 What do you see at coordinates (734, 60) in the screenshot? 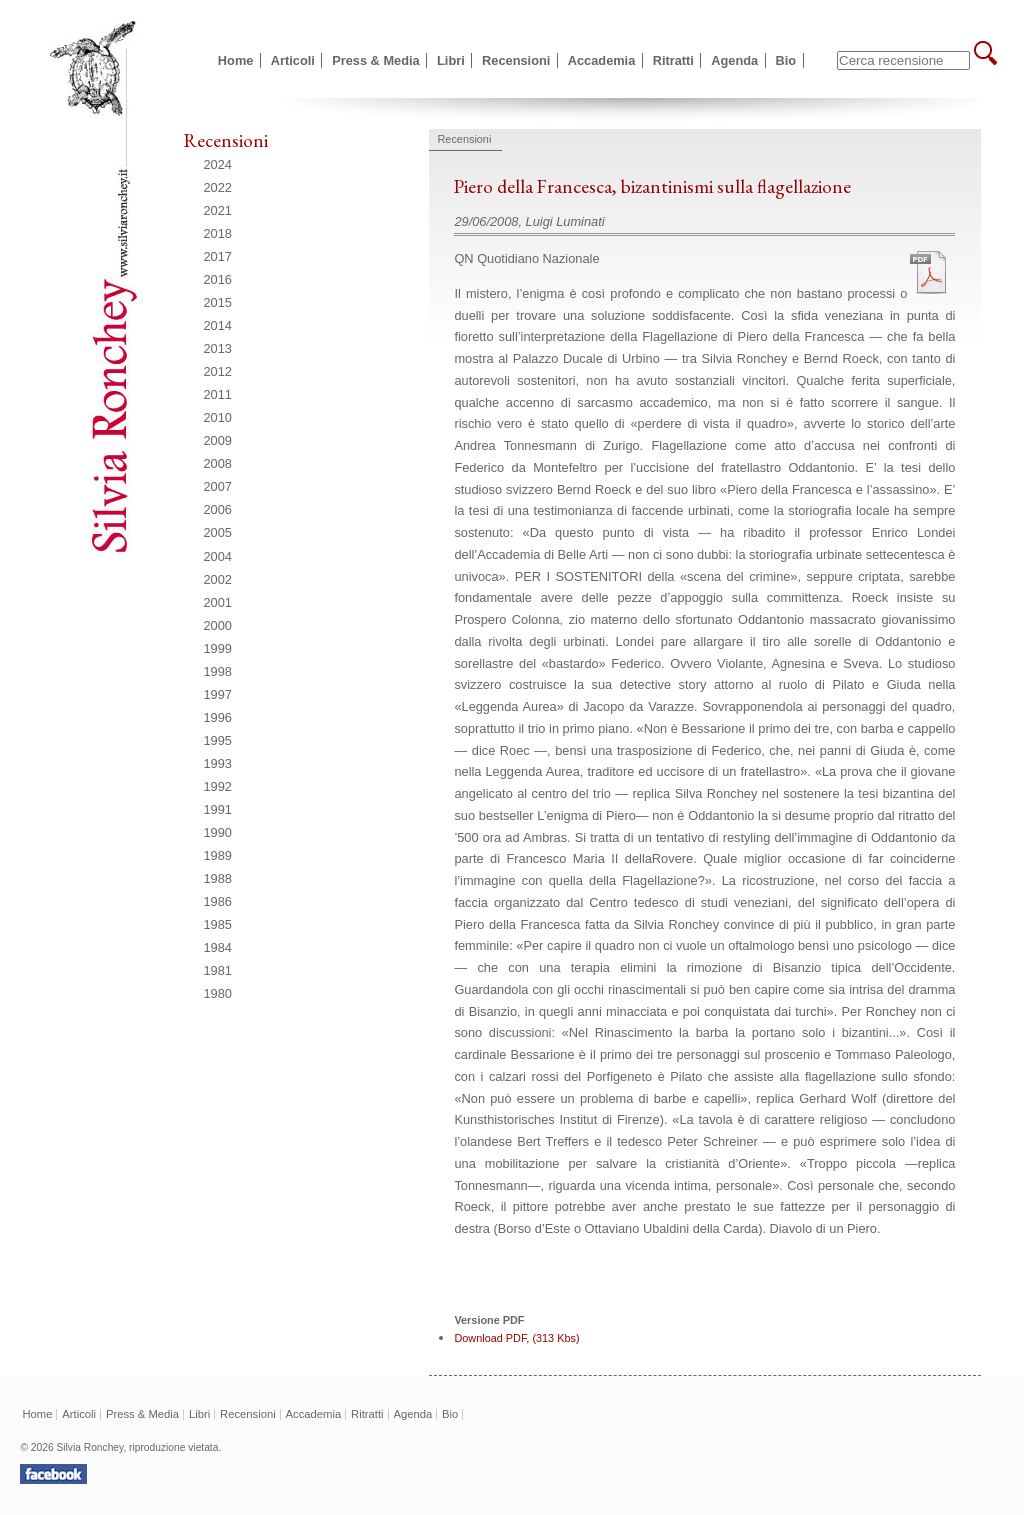
I see `Agenda` at bounding box center [734, 60].